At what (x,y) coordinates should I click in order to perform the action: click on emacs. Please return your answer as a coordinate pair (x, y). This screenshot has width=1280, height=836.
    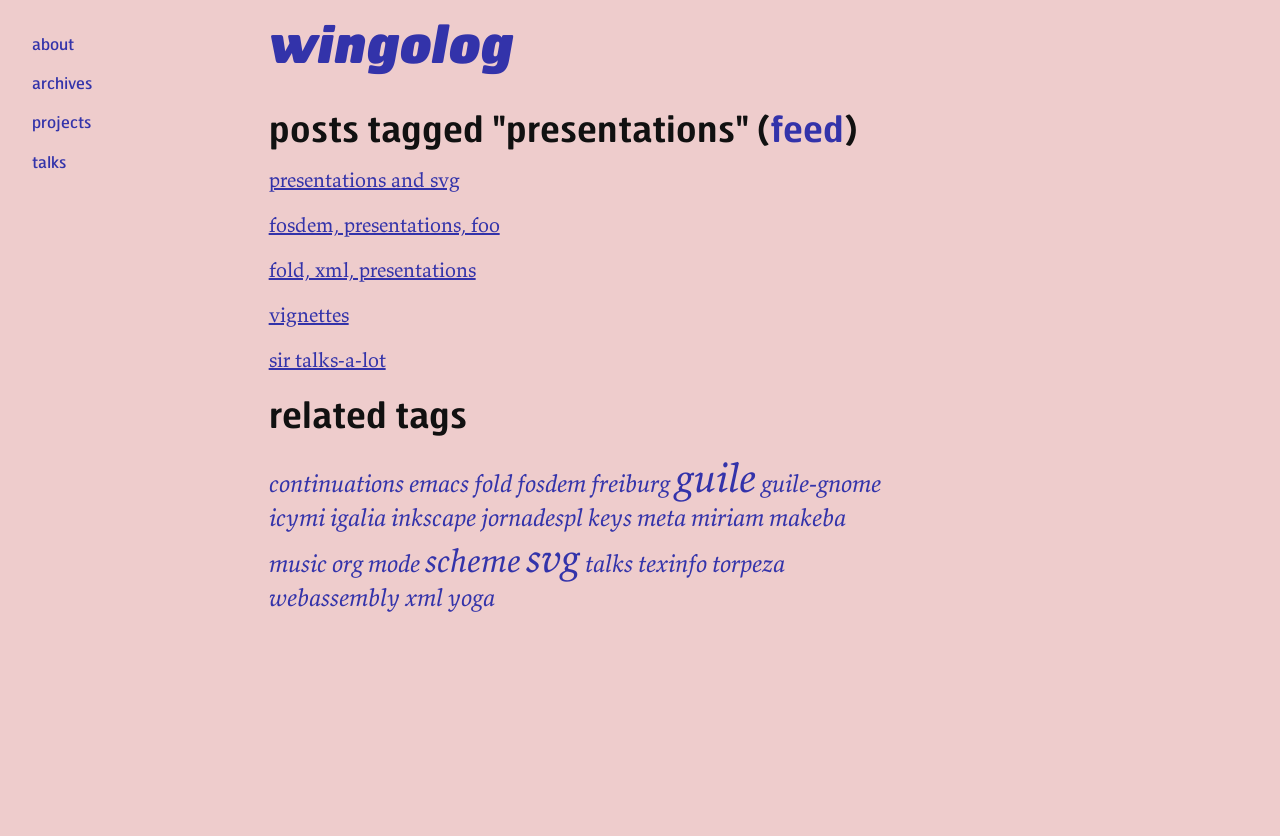
    Looking at the image, I should click on (439, 483).